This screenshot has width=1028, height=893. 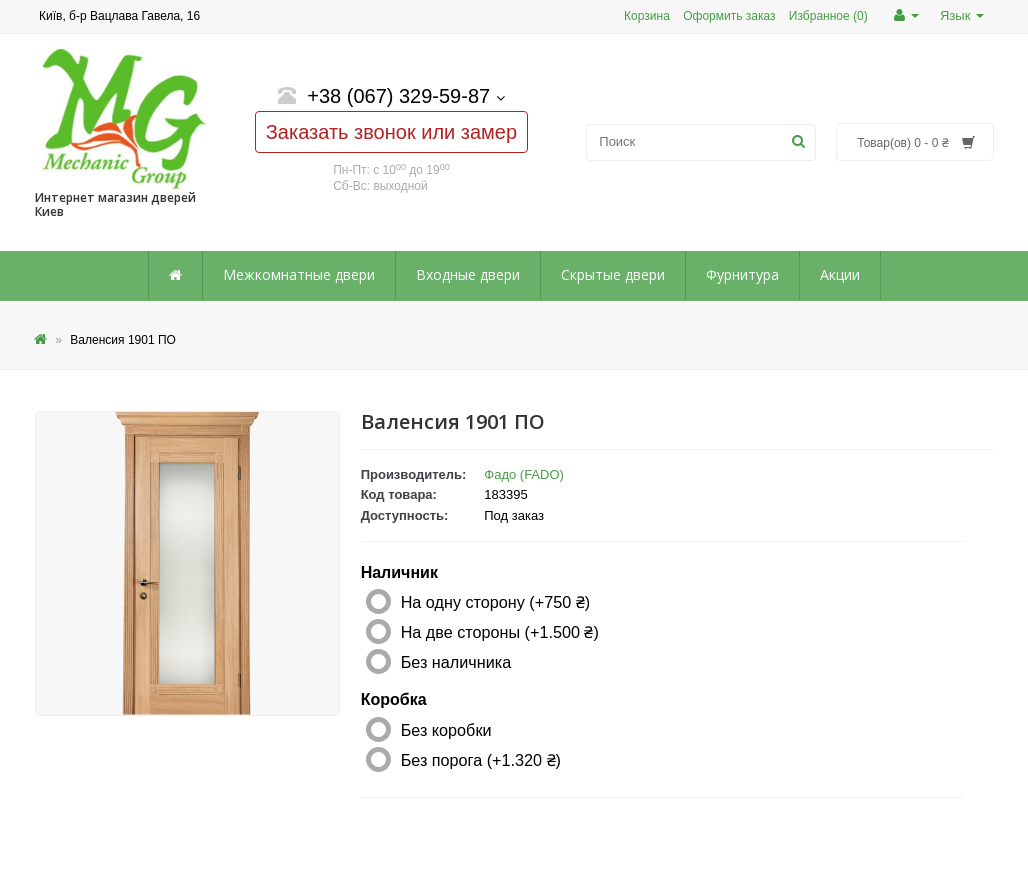 I want to click on Входные двери, so click(x=468, y=274).